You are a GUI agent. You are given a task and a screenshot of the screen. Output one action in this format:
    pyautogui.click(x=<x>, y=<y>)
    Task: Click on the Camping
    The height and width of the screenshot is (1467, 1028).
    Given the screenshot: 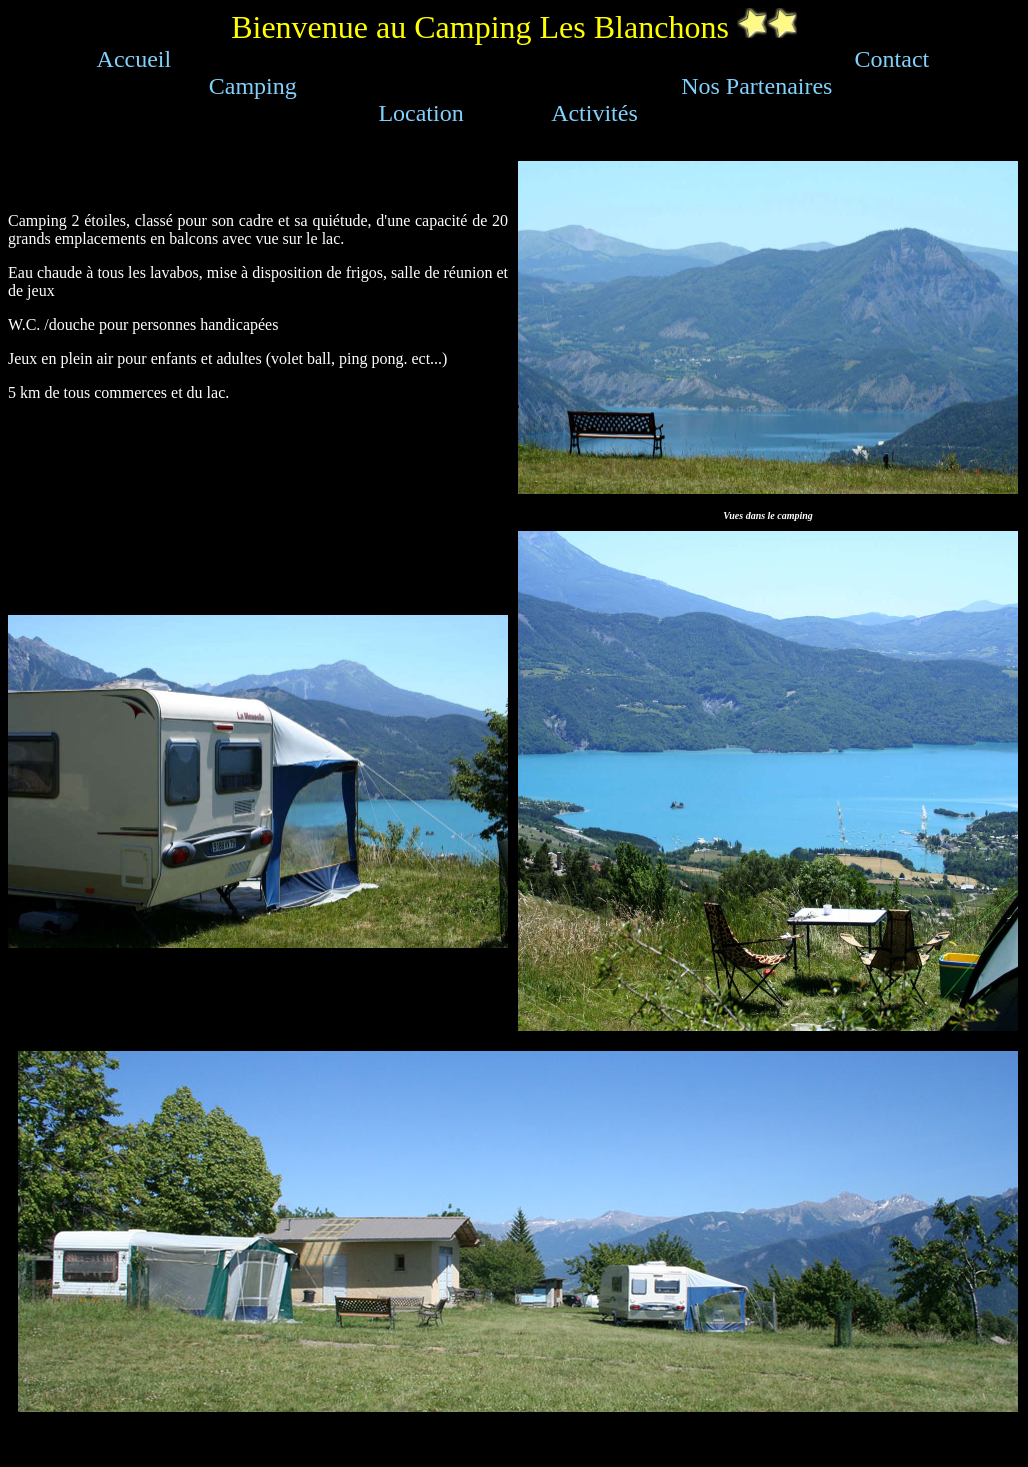 What is the action you would take?
    pyautogui.click(x=253, y=86)
    